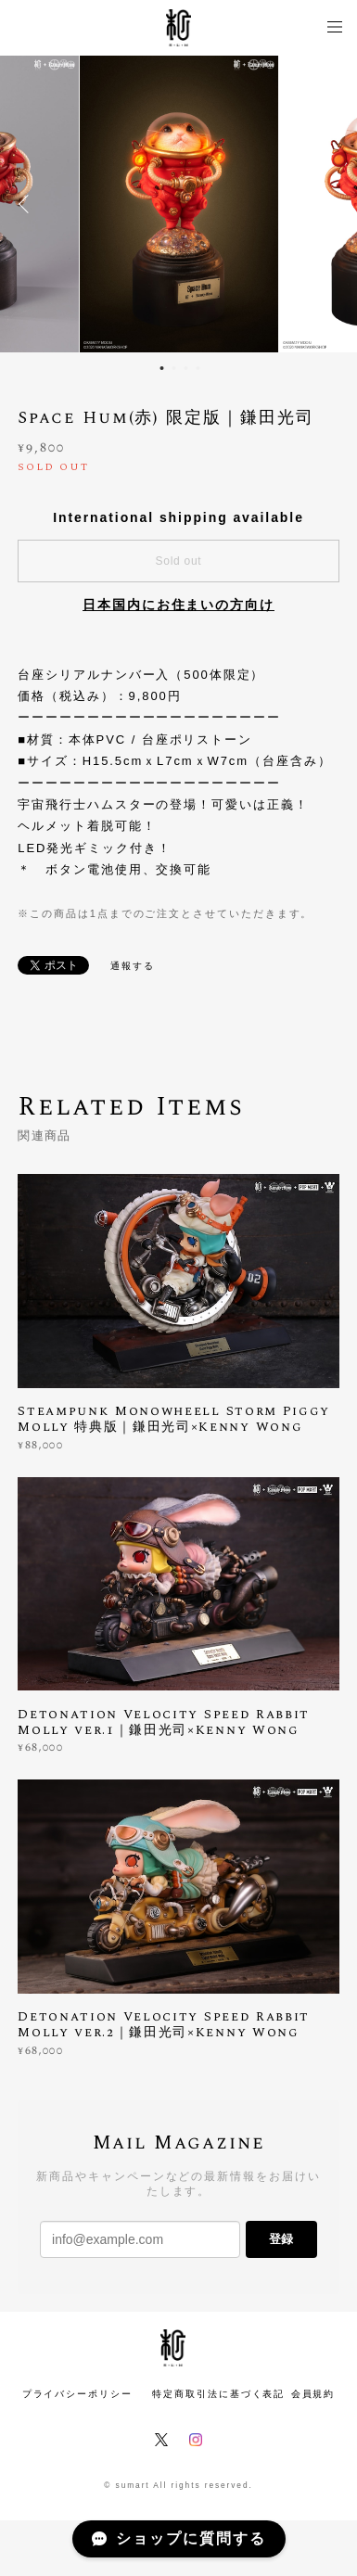  Describe the element at coordinates (174, 368) in the screenshot. I see `2 [button]` at that location.